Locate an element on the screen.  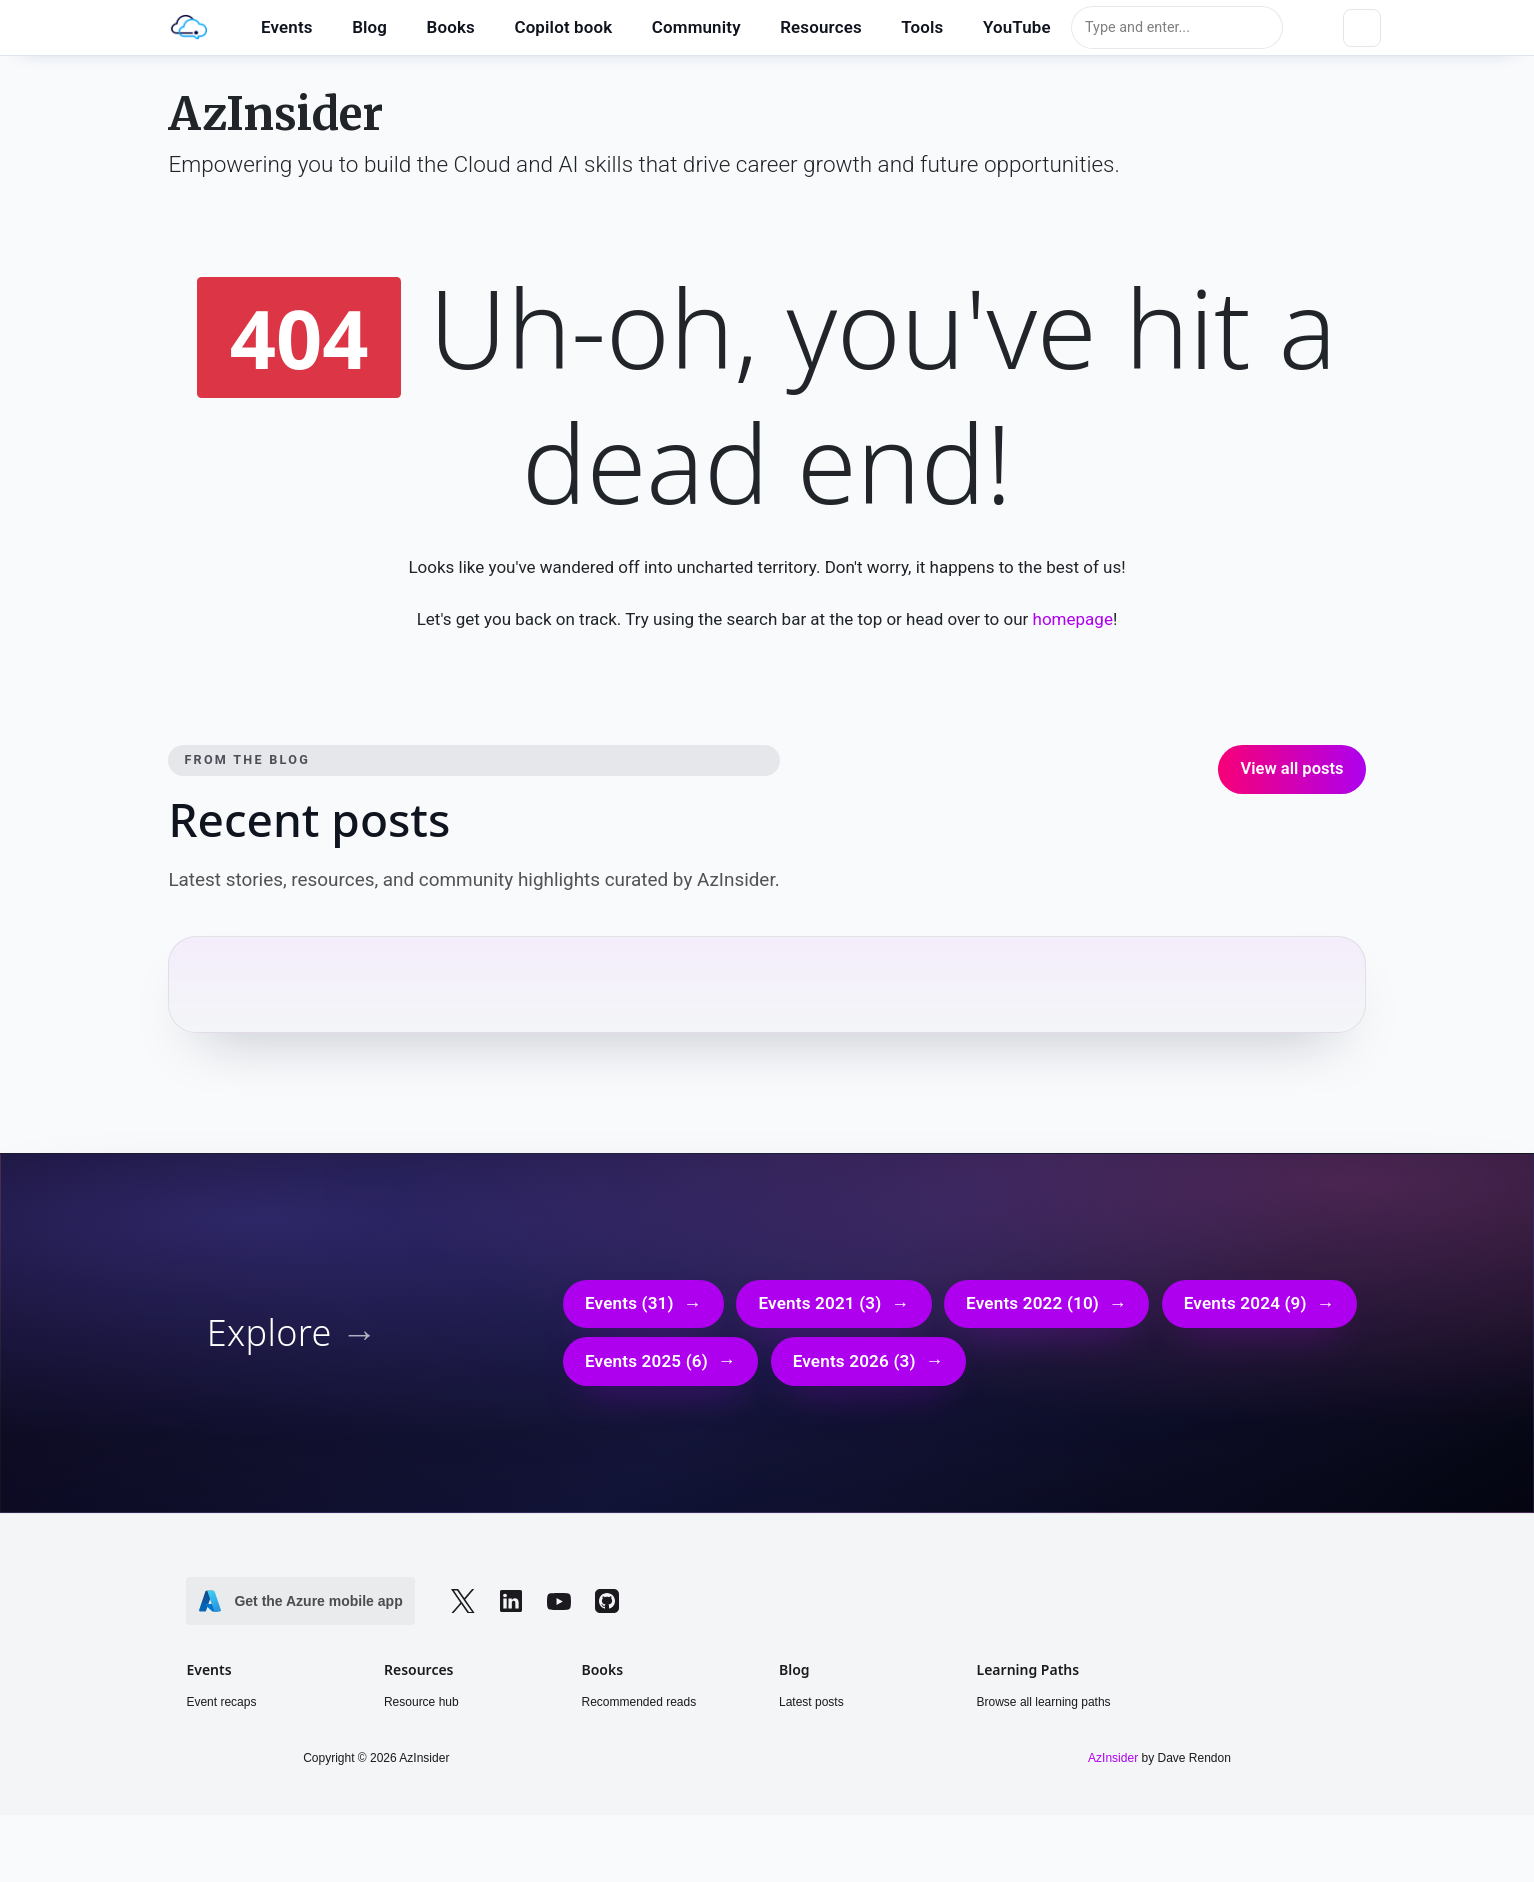
Books is located at coordinates (451, 27).